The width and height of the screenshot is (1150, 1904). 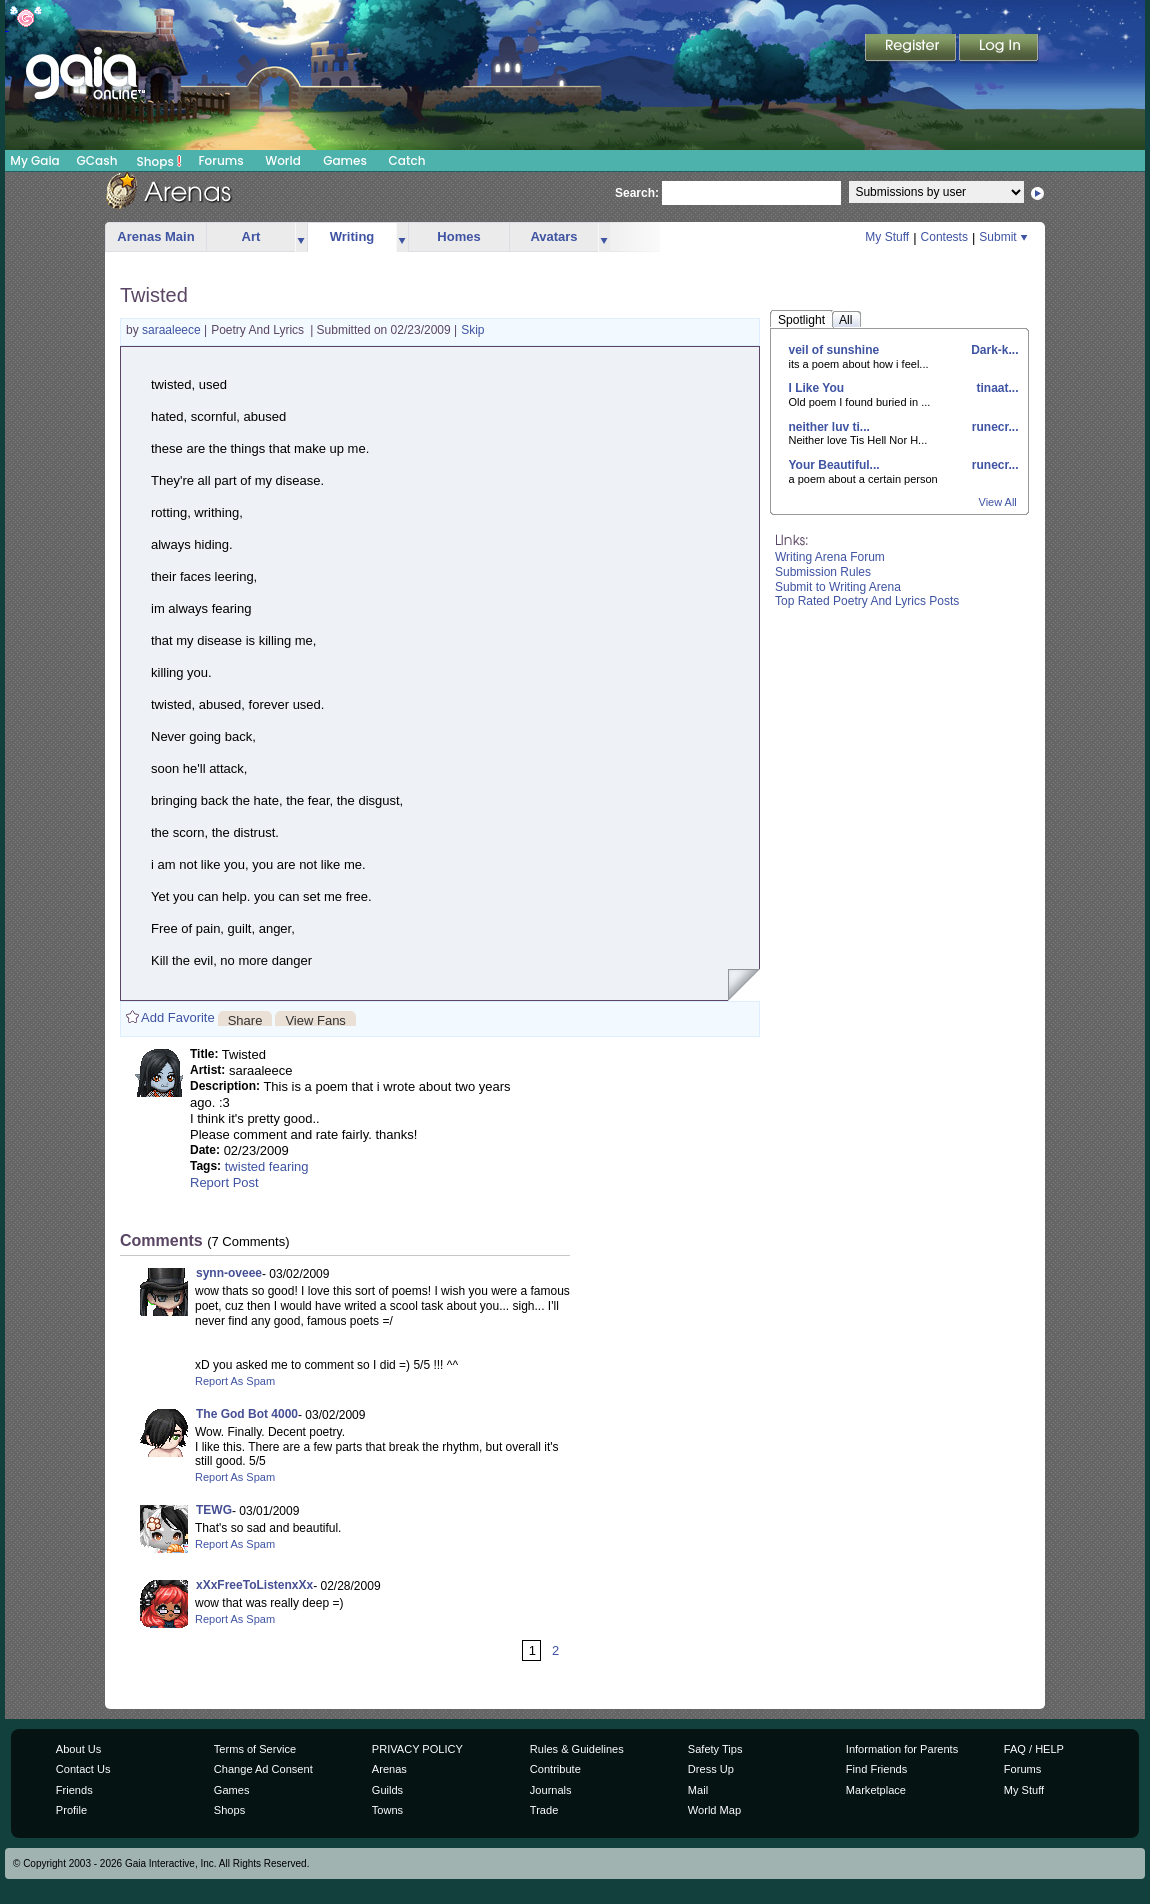 What do you see at coordinates (74, 1790) in the screenshot?
I see `Friends` at bounding box center [74, 1790].